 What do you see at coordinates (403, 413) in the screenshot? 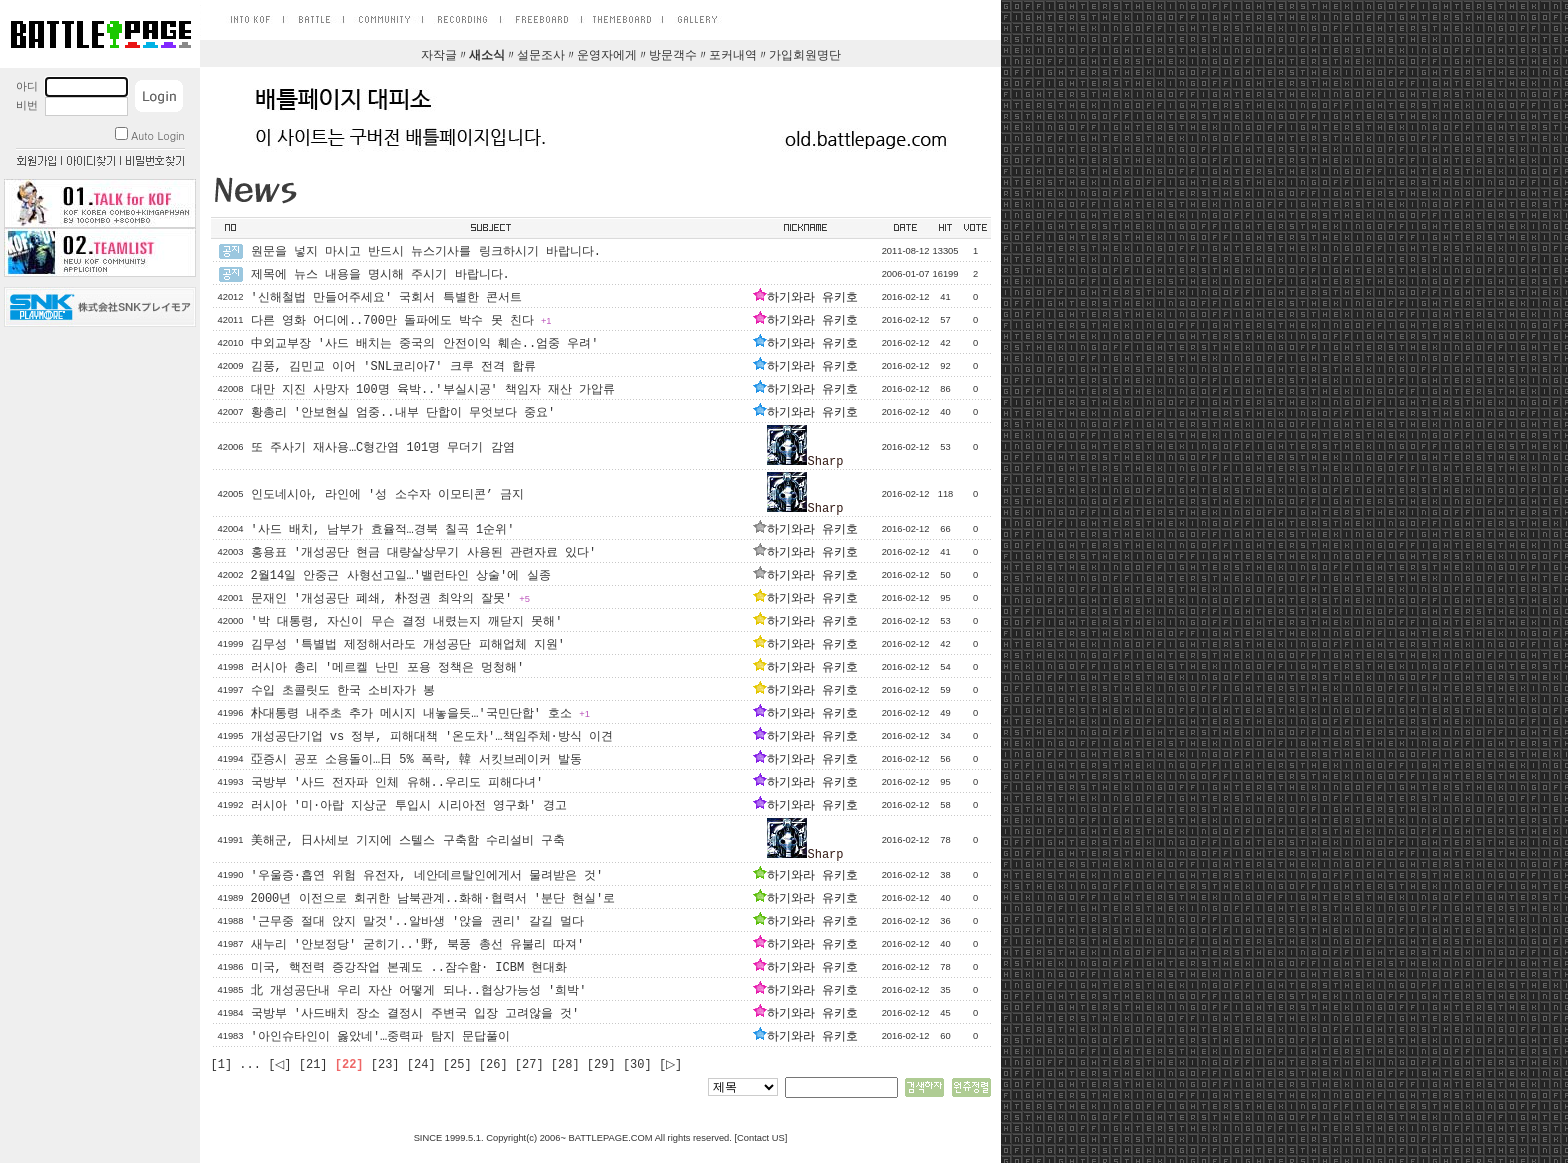
I see `황총리 '안보현실 엄중..내부 단합이 무엇보다 중요'` at bounding box center [403, 413].